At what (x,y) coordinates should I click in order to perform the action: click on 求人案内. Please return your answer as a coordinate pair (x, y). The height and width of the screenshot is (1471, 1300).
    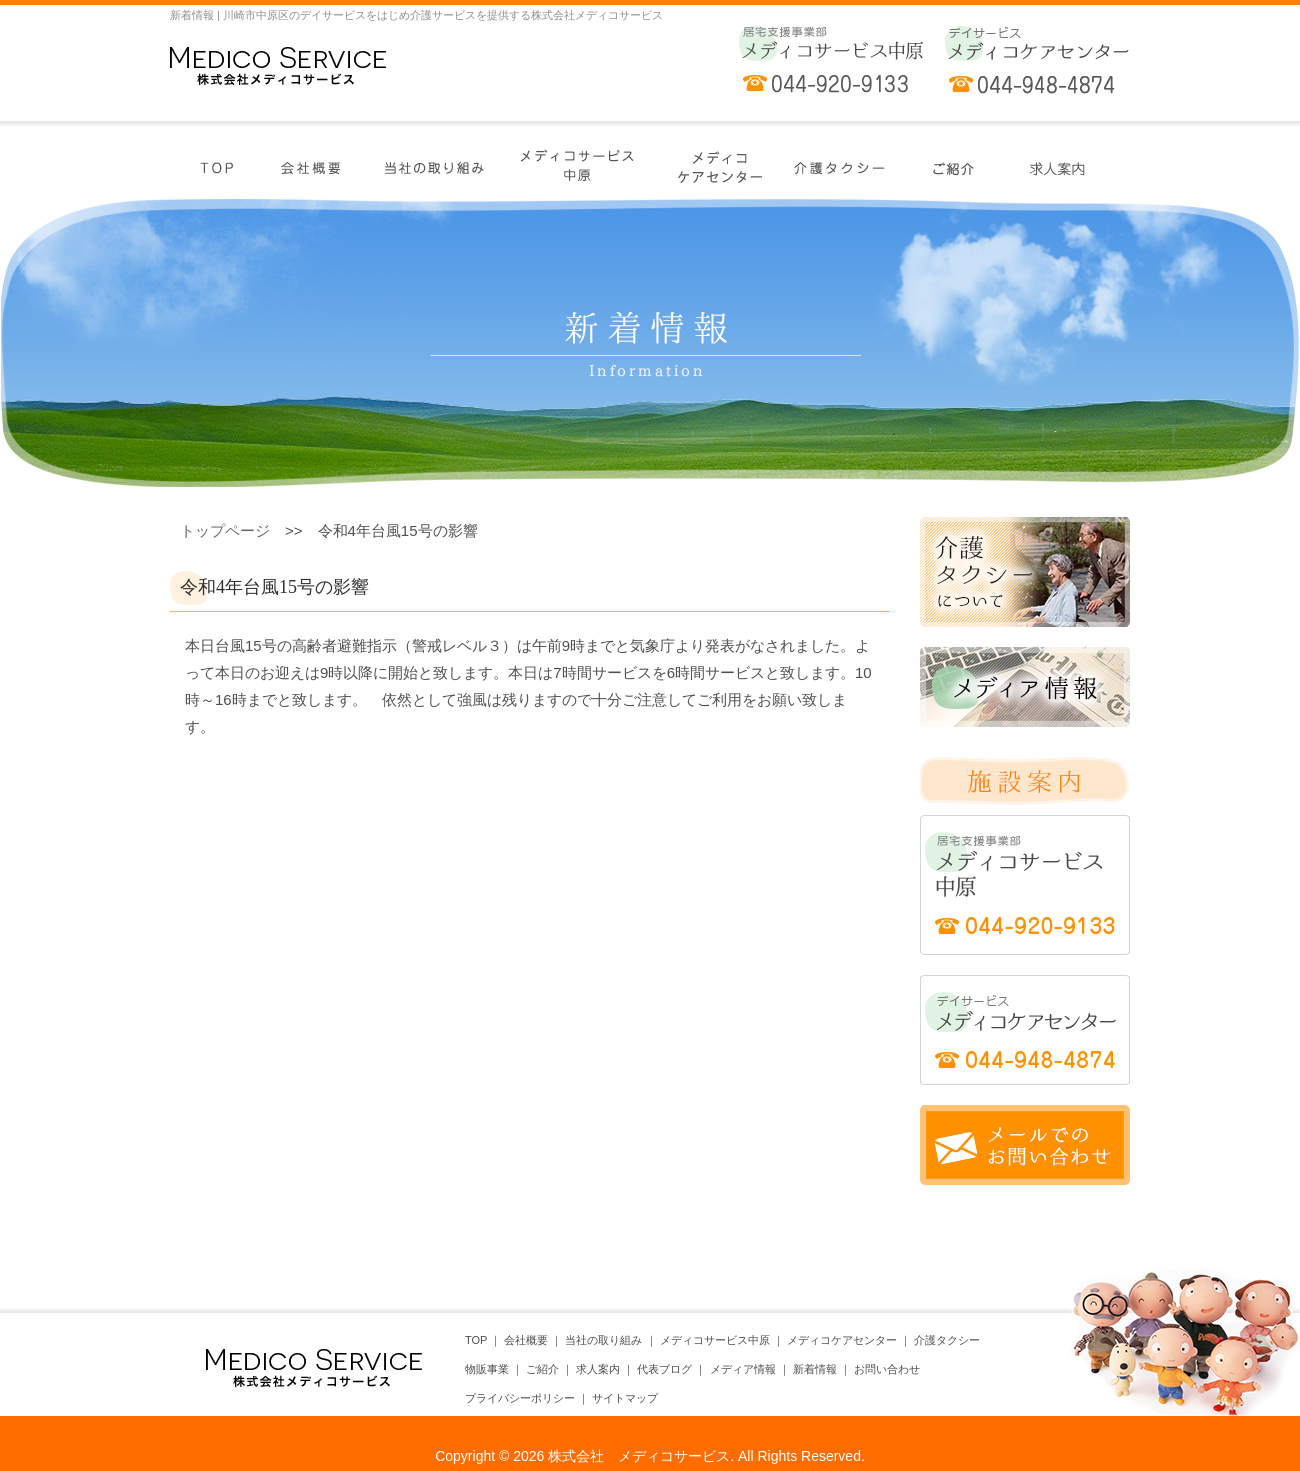
    Looking at the image, I should click on (598, 1369).